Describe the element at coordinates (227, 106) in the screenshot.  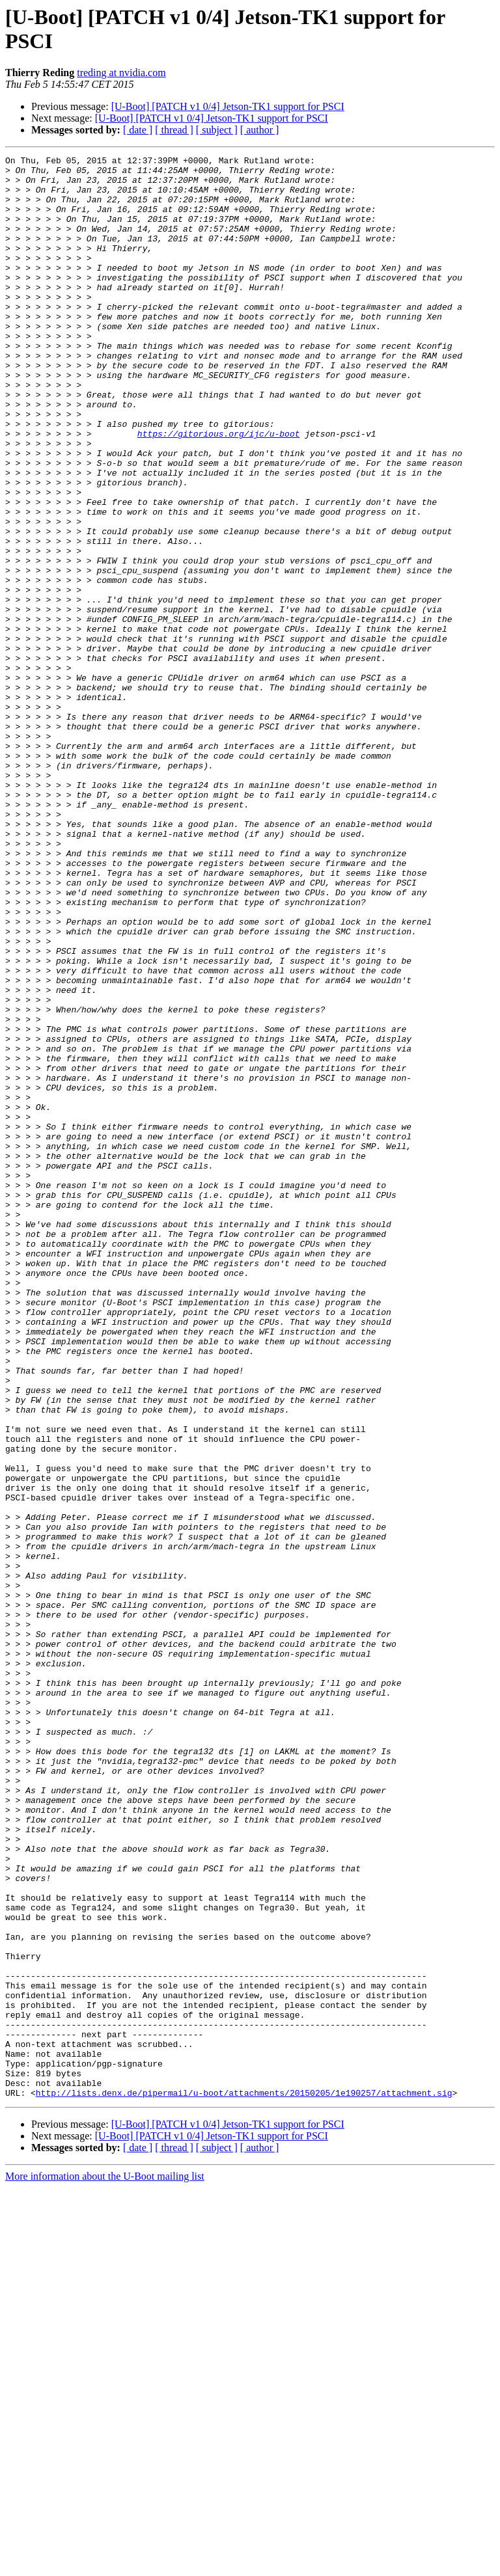
I see `[U-Boot] [PATCH v1 0/4] Jetson-TK1 support for PSCI` at that location.